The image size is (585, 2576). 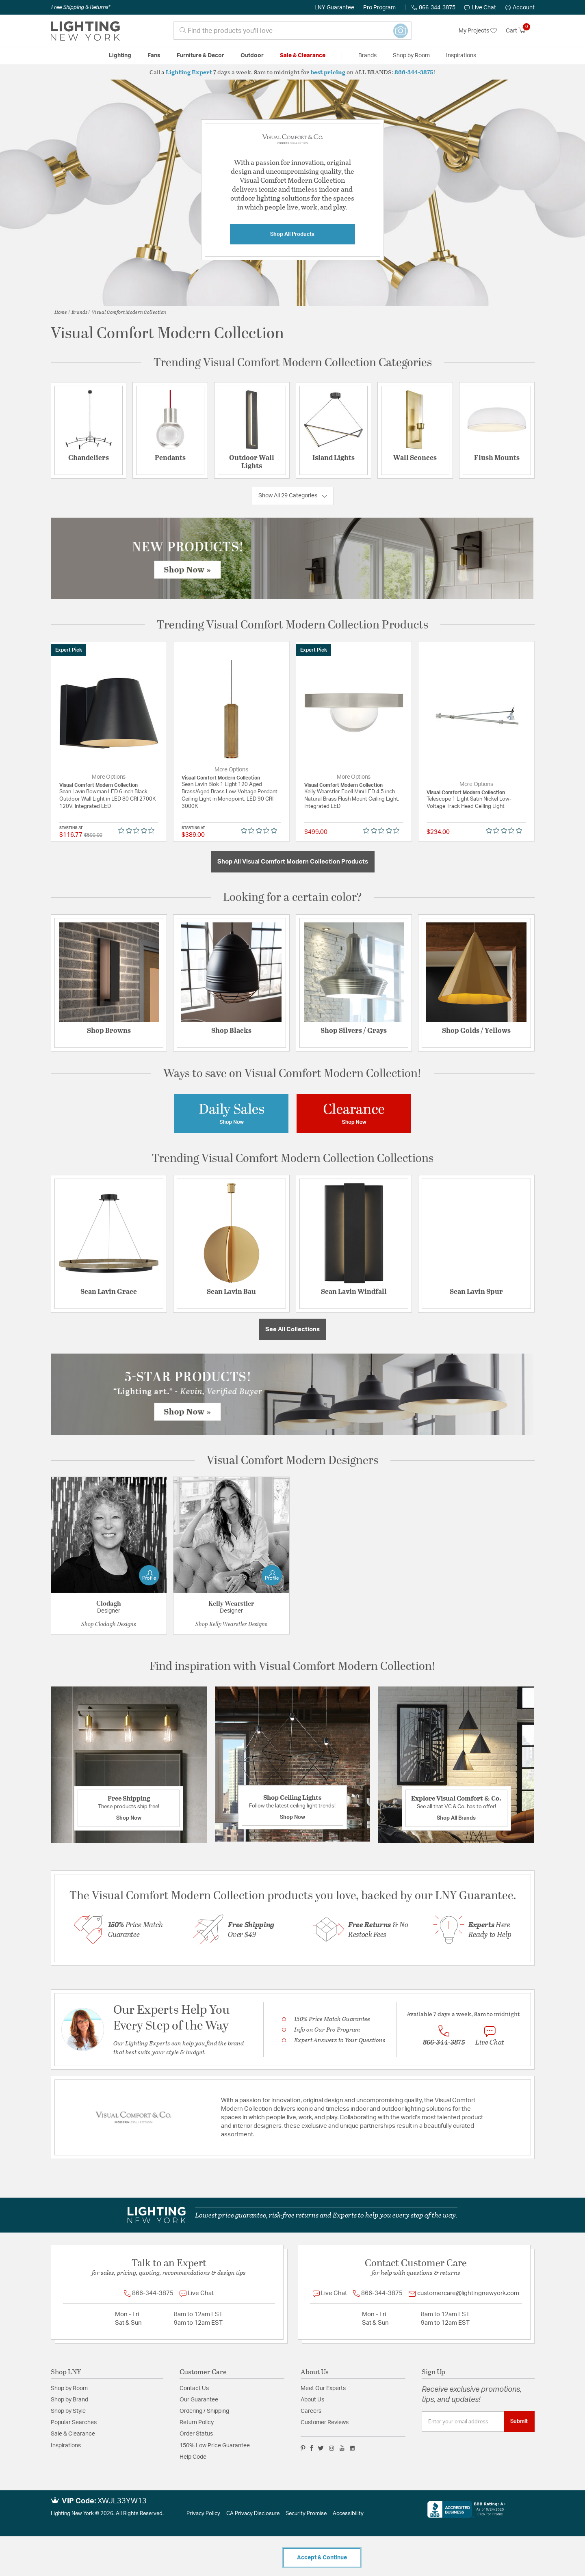 What do you see at coordinates (323, 2388) in the screenshot?
I see `Meet Our Experts` at bounding box center [323, 2388].